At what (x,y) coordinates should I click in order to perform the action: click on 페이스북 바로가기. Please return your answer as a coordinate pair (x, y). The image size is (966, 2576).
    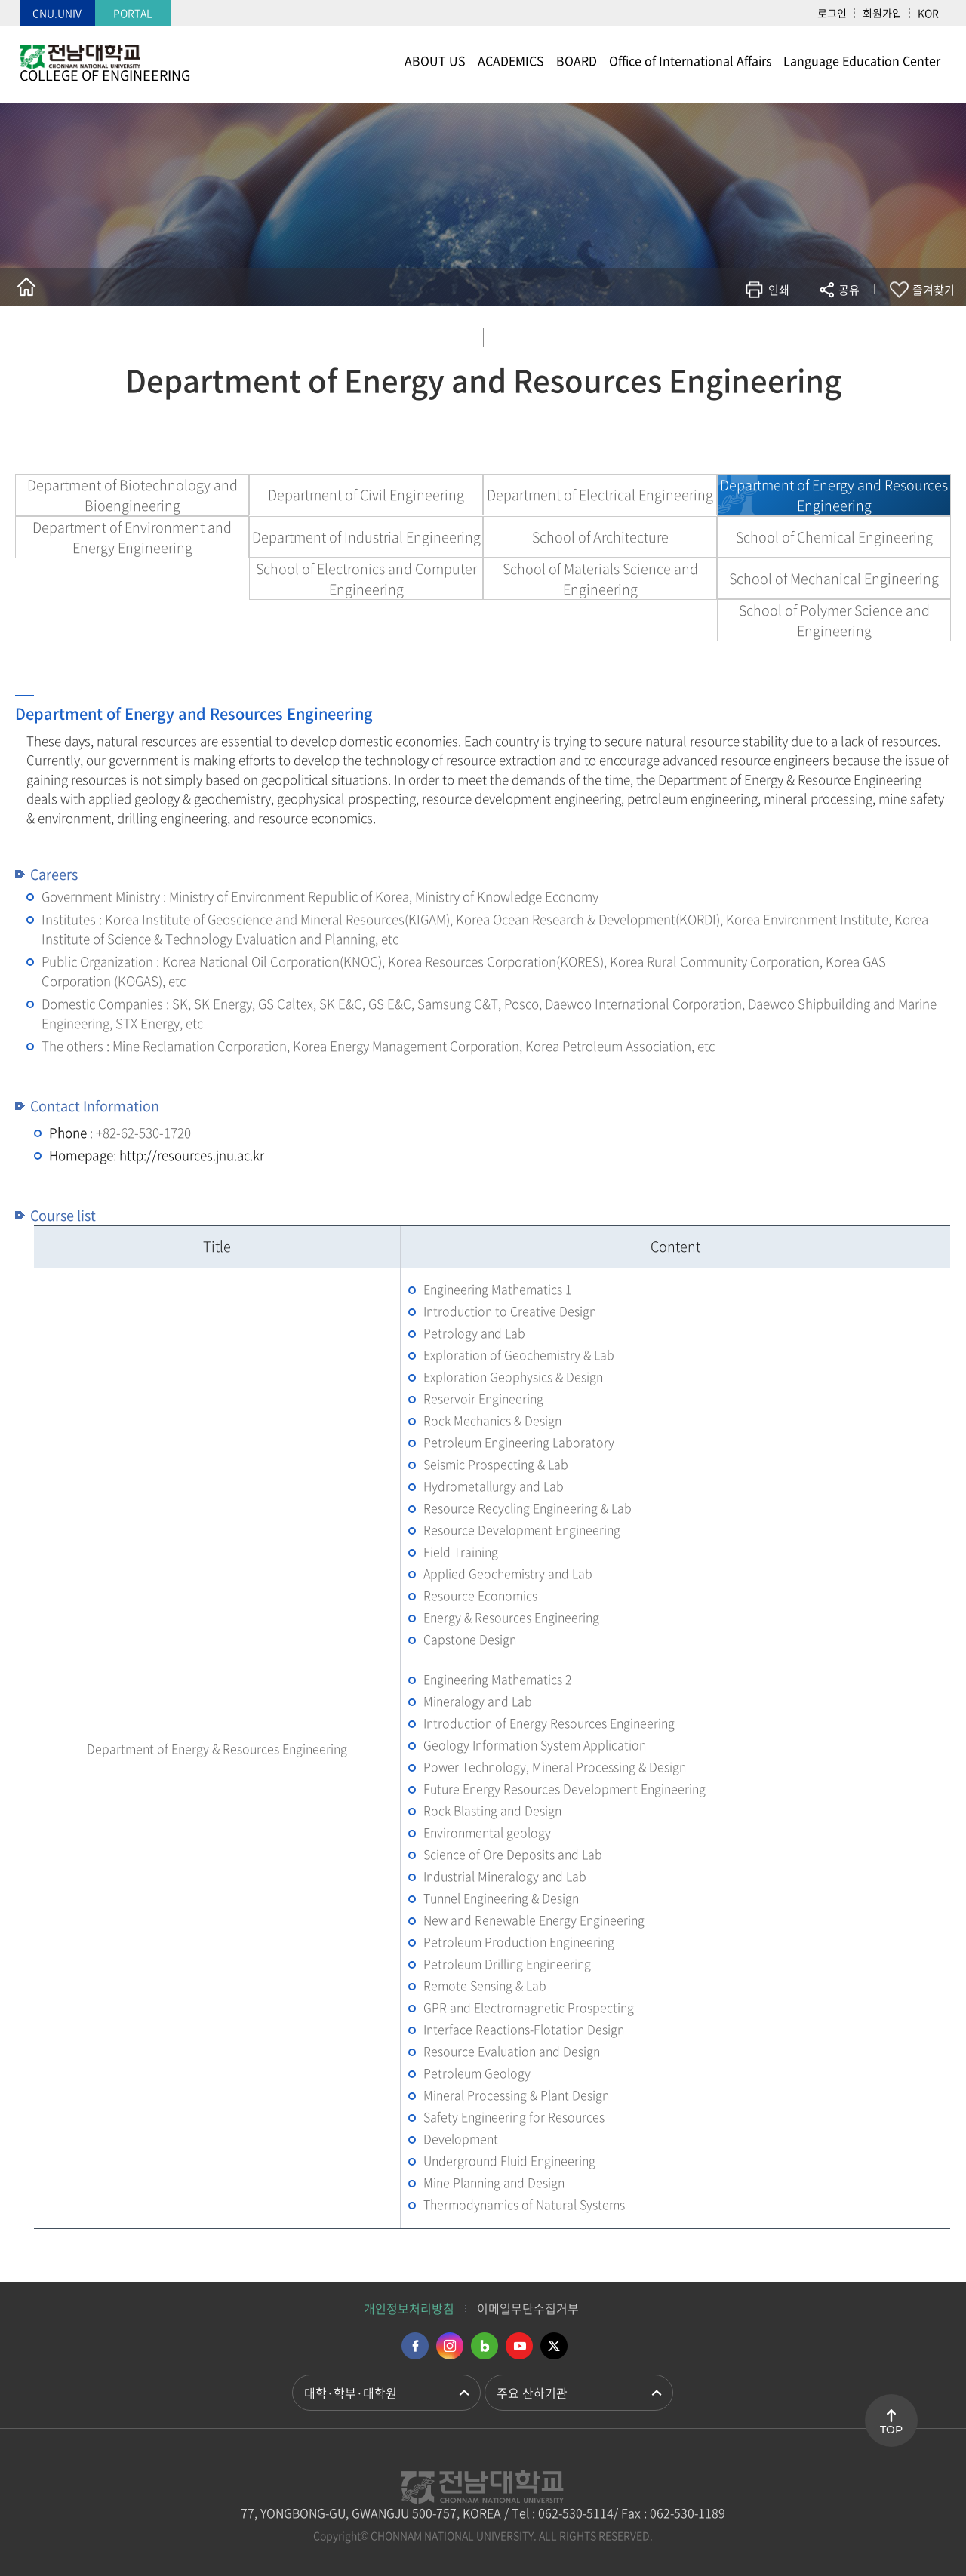
    Looking at the image, I should click on (415, 2345).